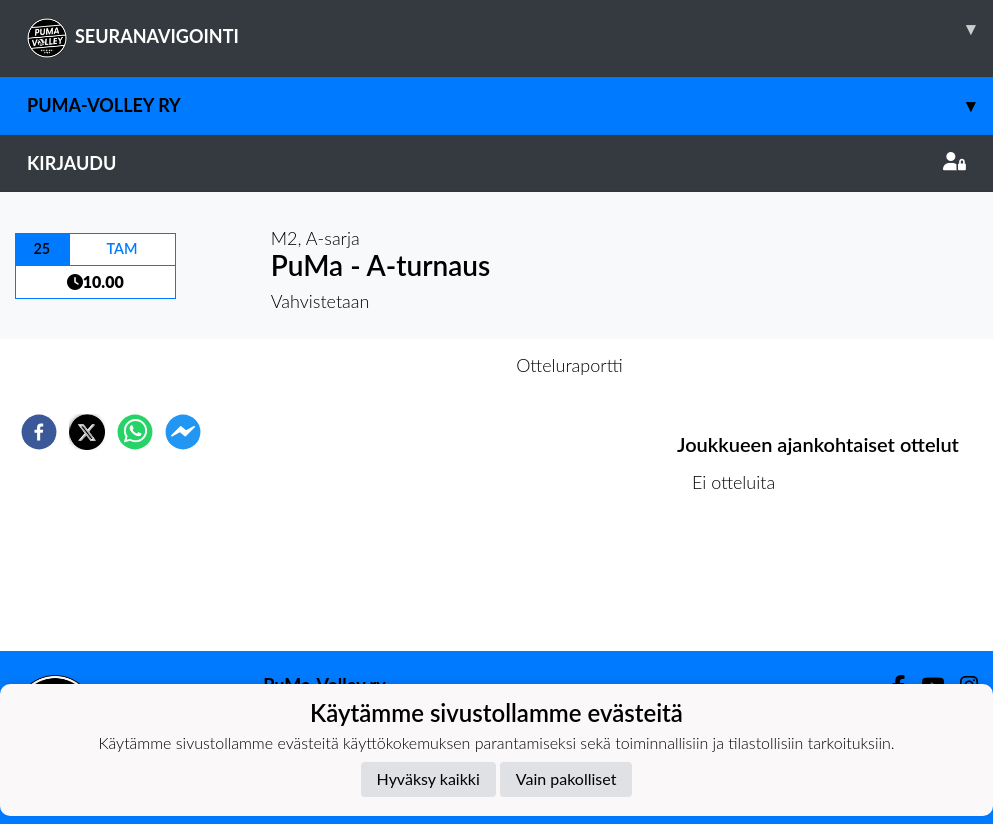  What do you see at coordinates (427, 365) in the screenshot?
I see `Otteluennakko [tab]` at bounding box center [427, 365].